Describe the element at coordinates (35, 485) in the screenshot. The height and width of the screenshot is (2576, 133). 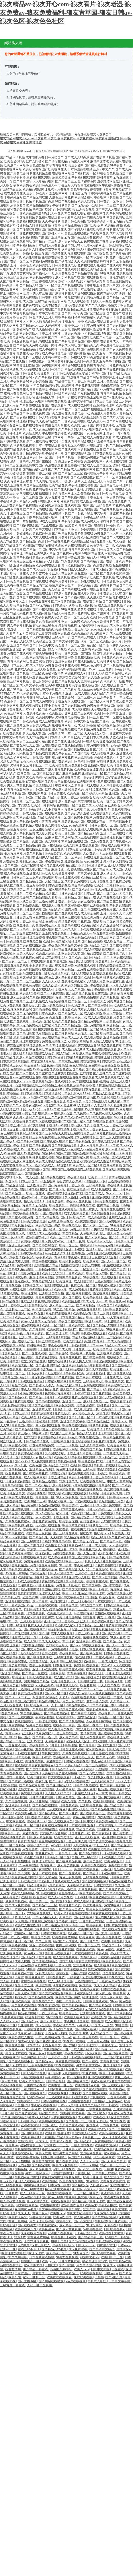
I see `岛国精品三级视频` at that location.